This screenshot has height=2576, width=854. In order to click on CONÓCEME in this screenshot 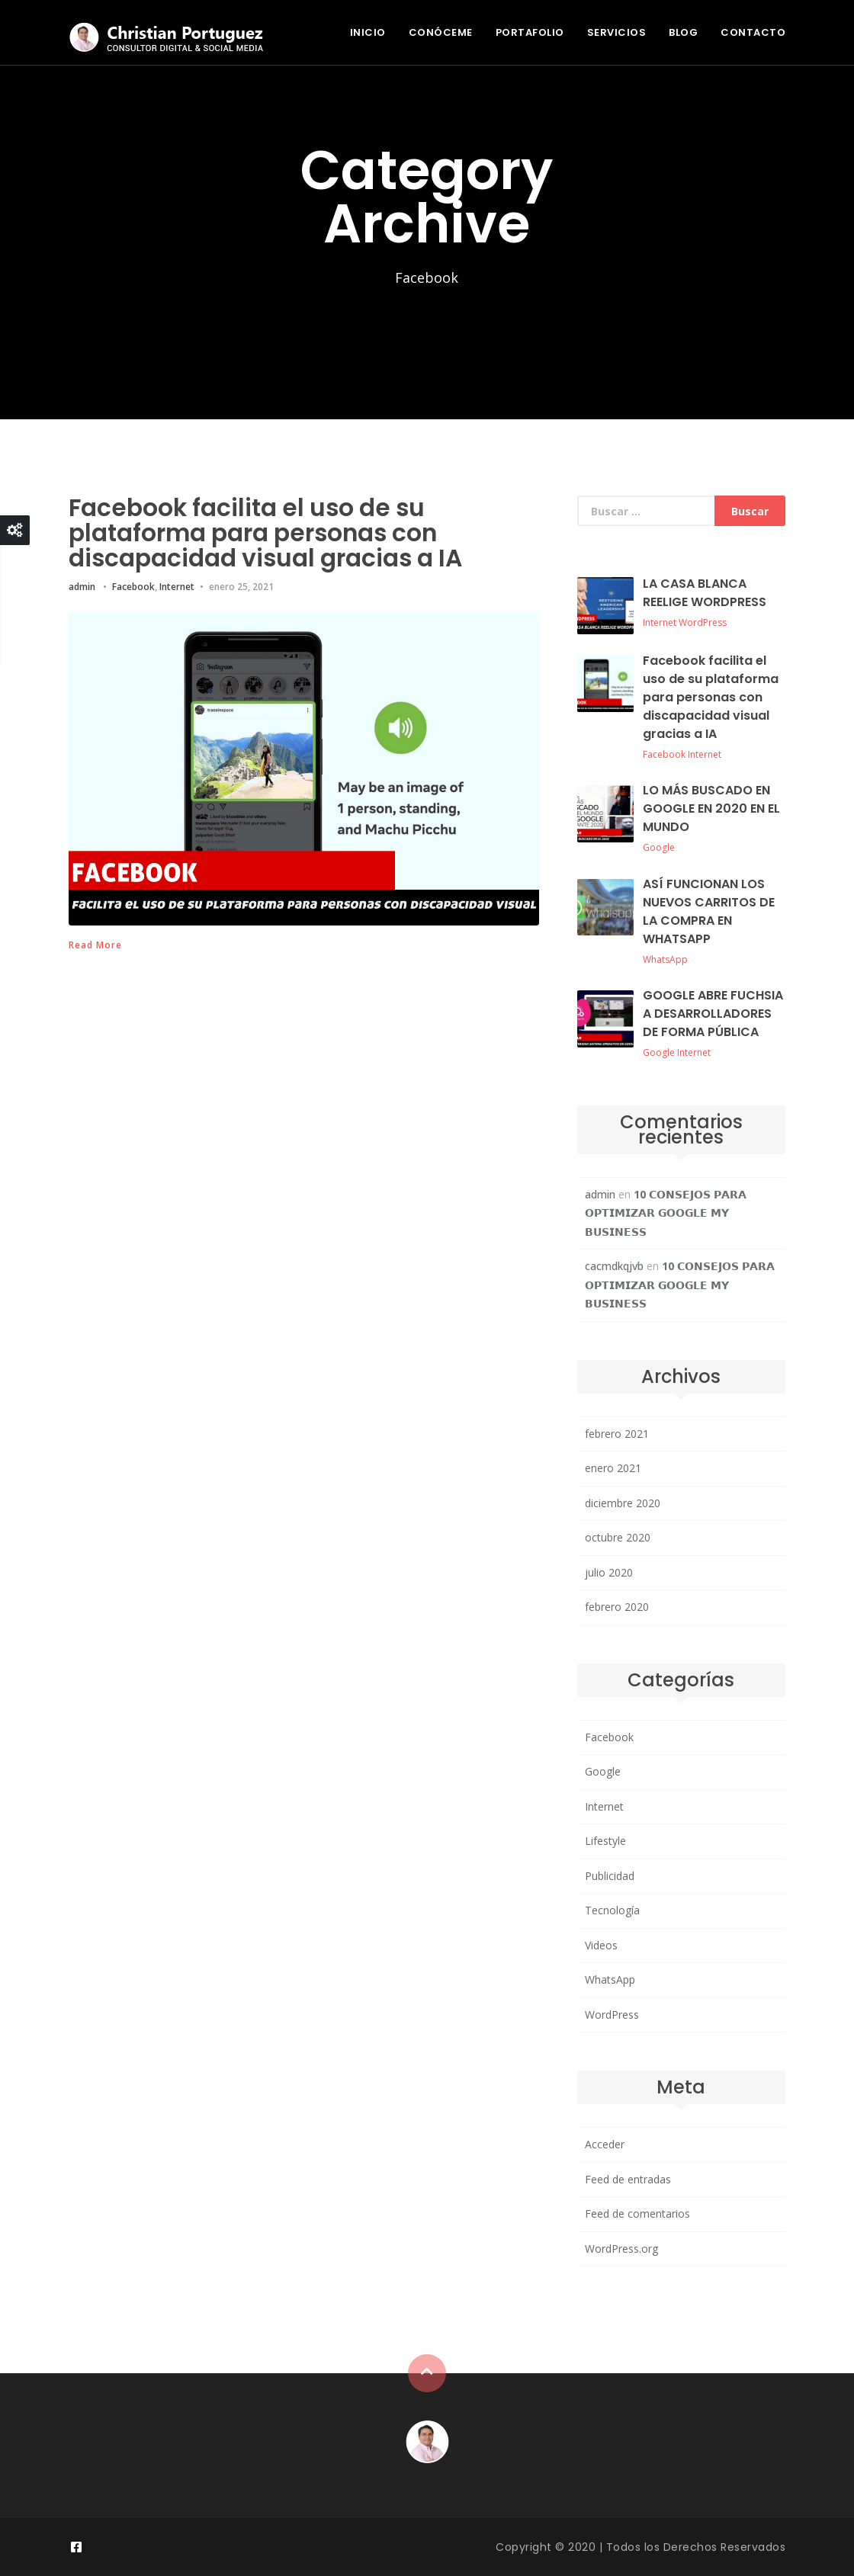, I will do `click(441, 32)`.